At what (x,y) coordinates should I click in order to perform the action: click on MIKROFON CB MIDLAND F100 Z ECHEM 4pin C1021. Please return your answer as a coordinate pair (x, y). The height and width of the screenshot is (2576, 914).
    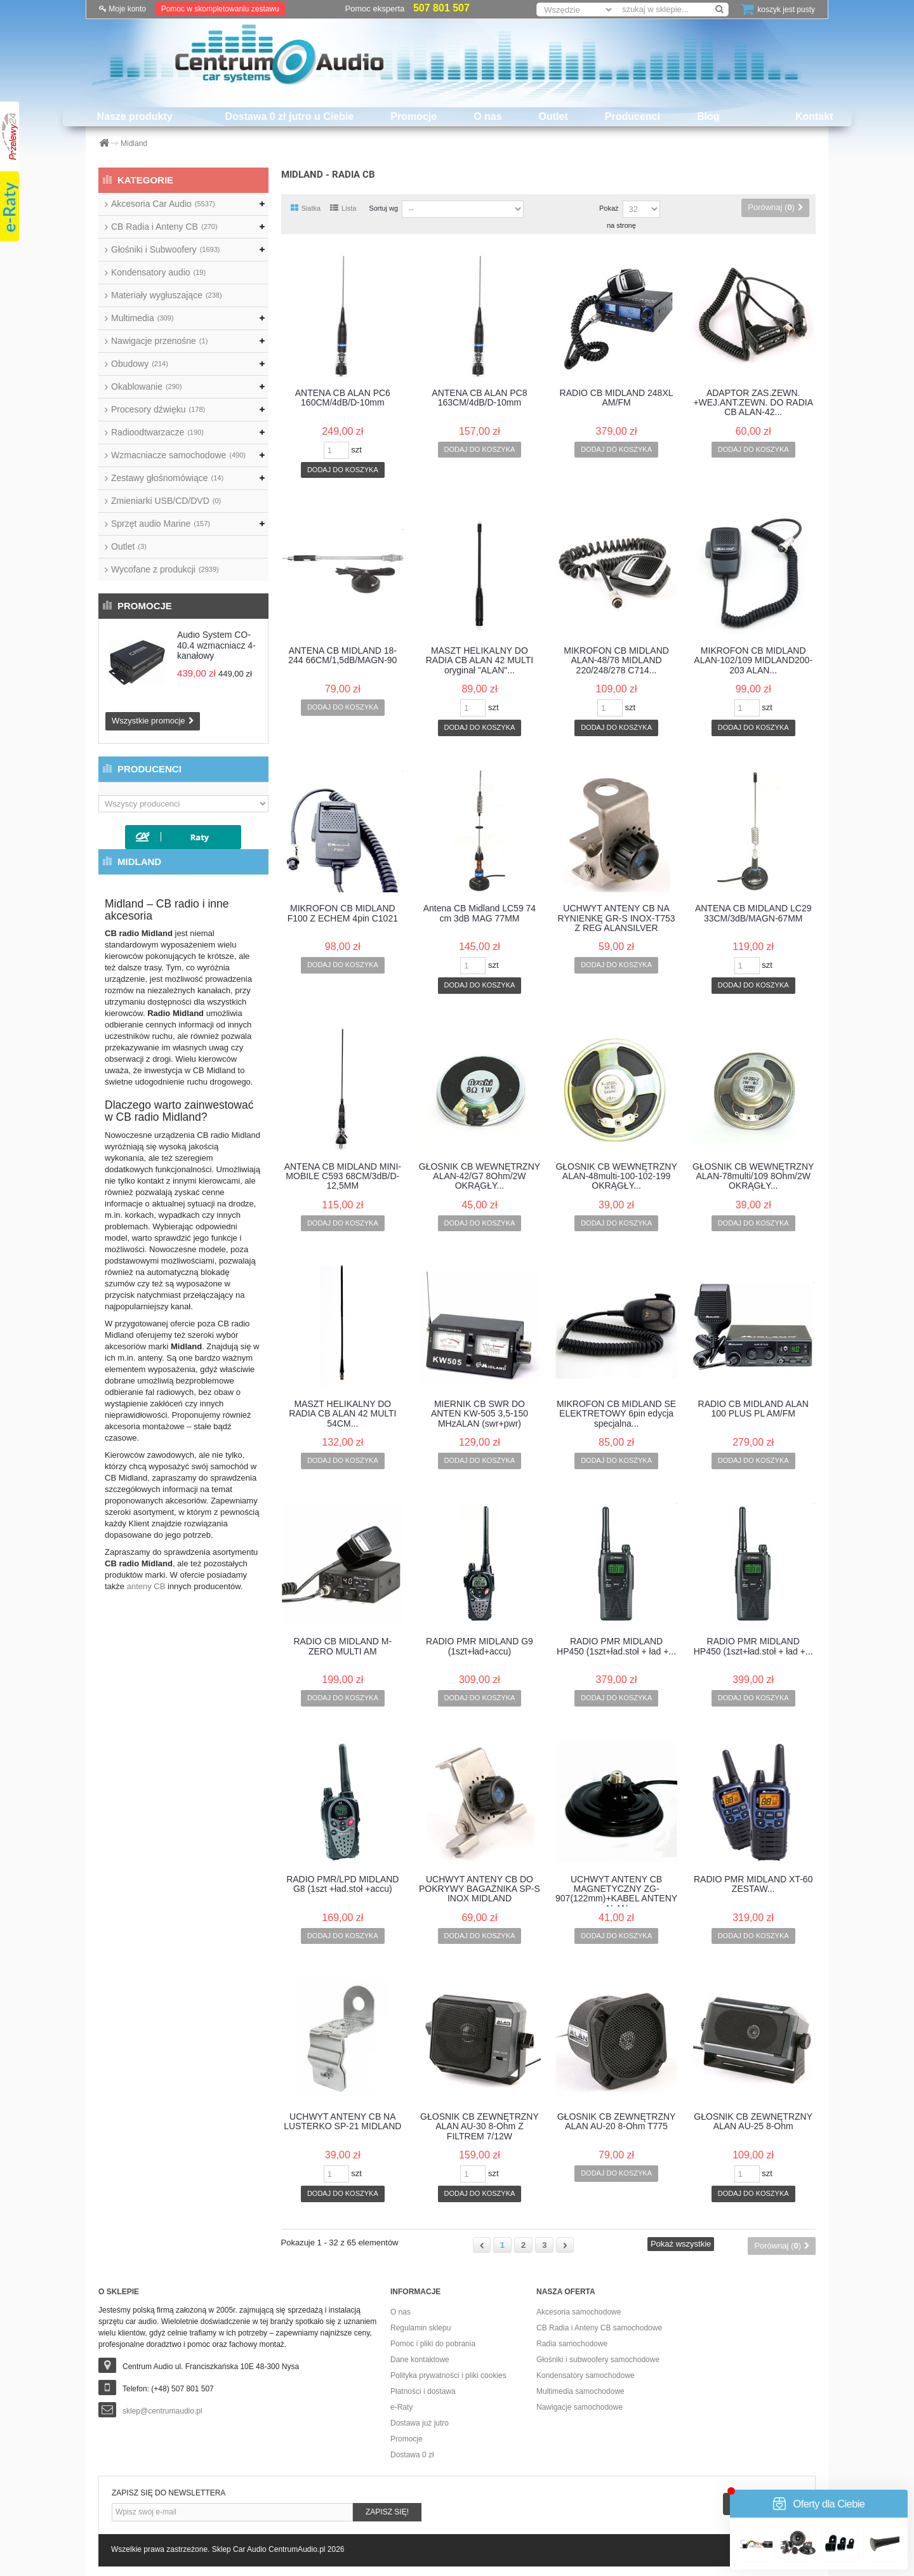
    Looking at the image, I should click on (343, 913).